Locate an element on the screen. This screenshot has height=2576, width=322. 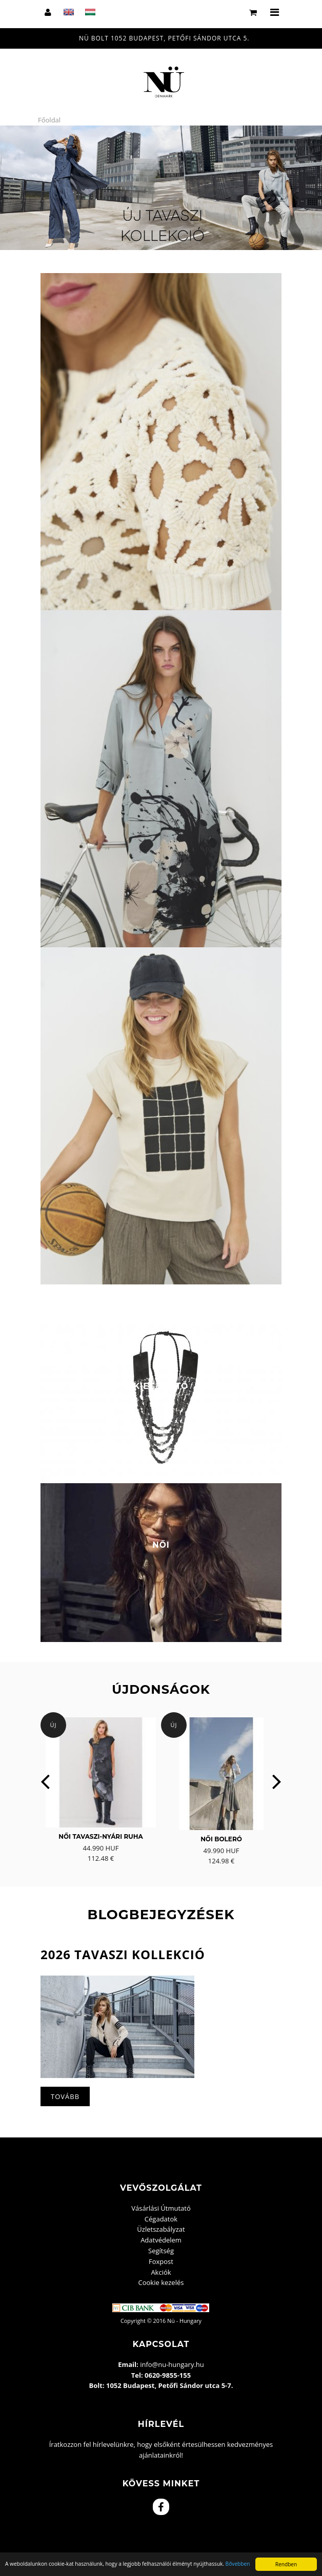
Cookie kezelés is located at coordinates (161, 2282).